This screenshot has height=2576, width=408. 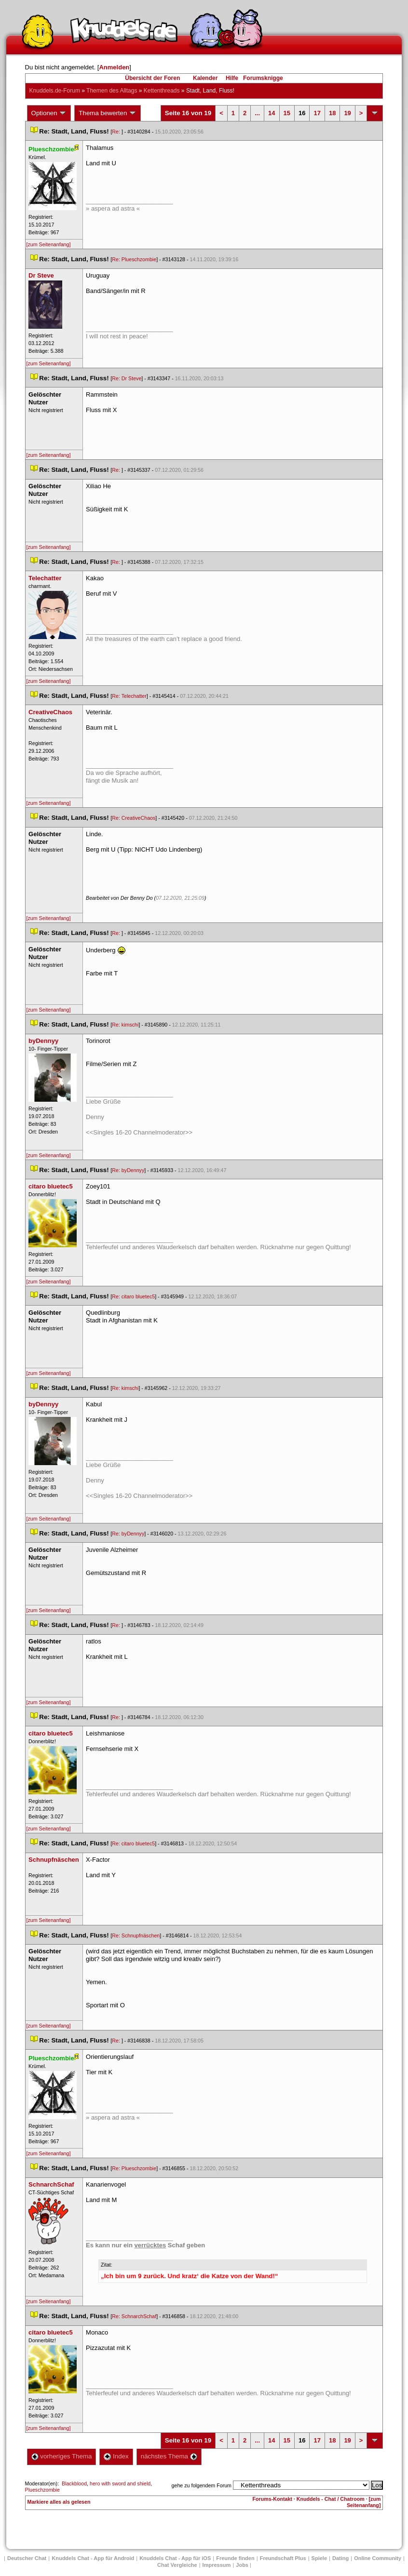 What do you see at coordinates (271, 113) in the screenshot?
I see `14` at bounding box center [271, 113].